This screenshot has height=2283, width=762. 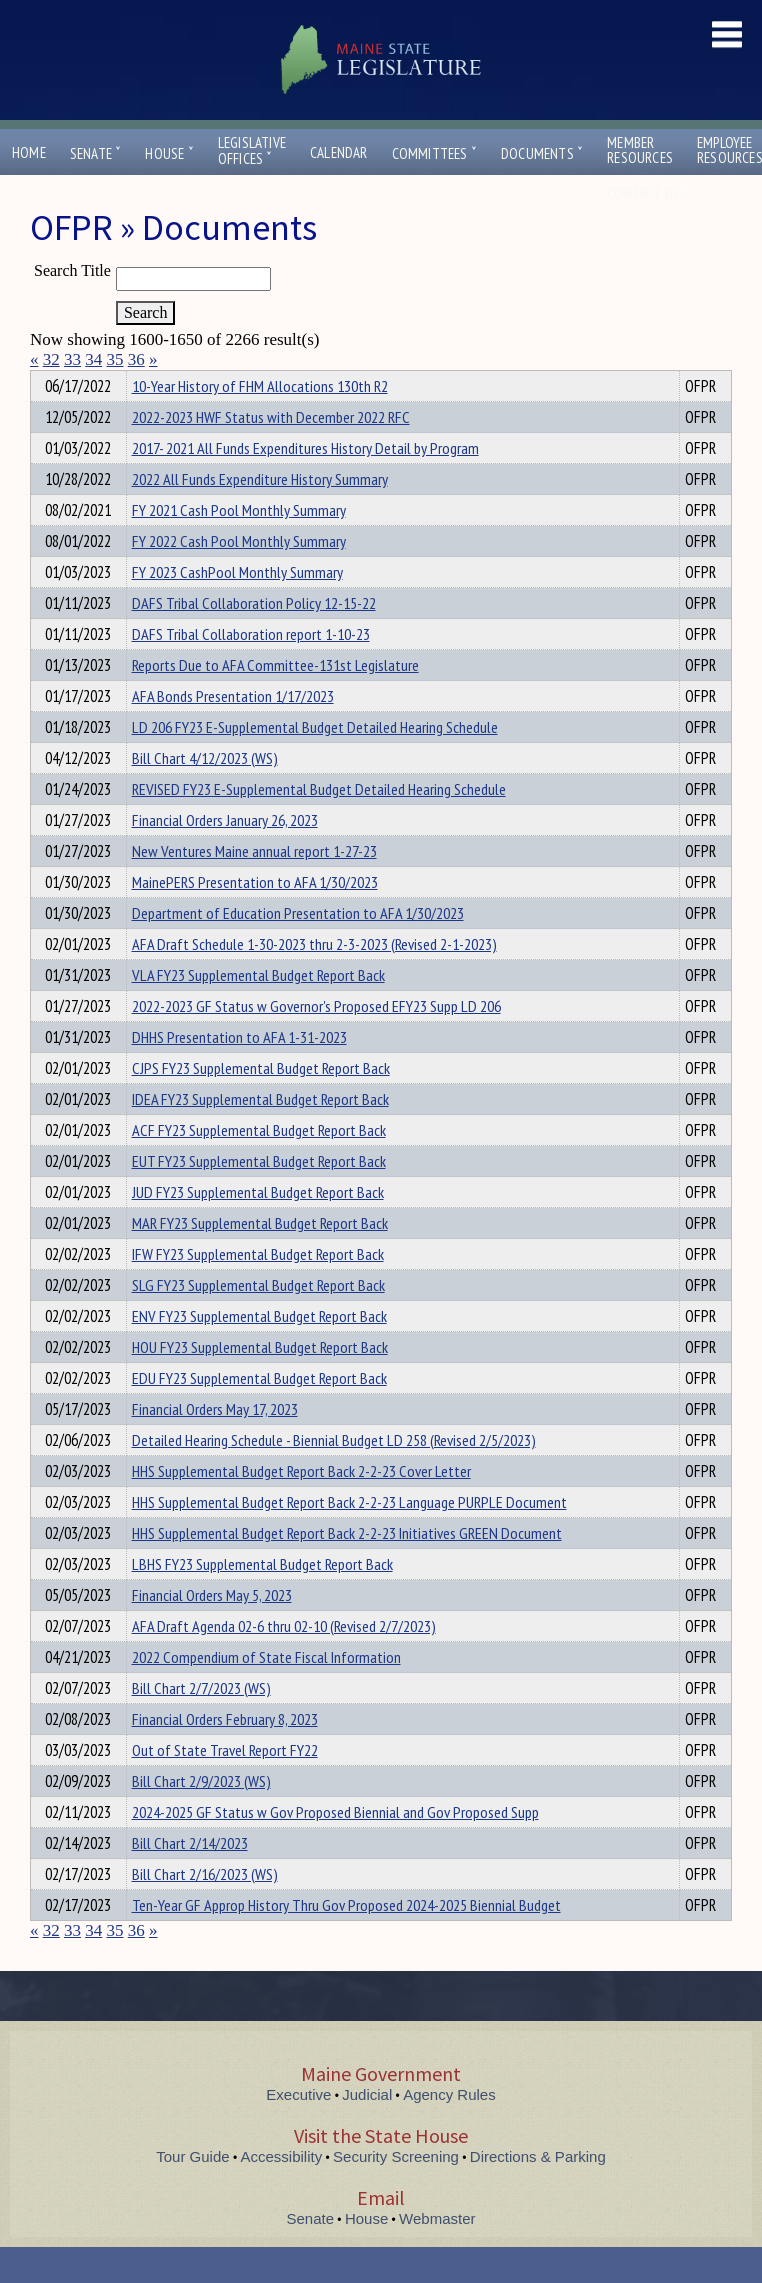 I want to click on Department of Education Presentation to AFA 1/30/2023, so click(x=298, y=949).